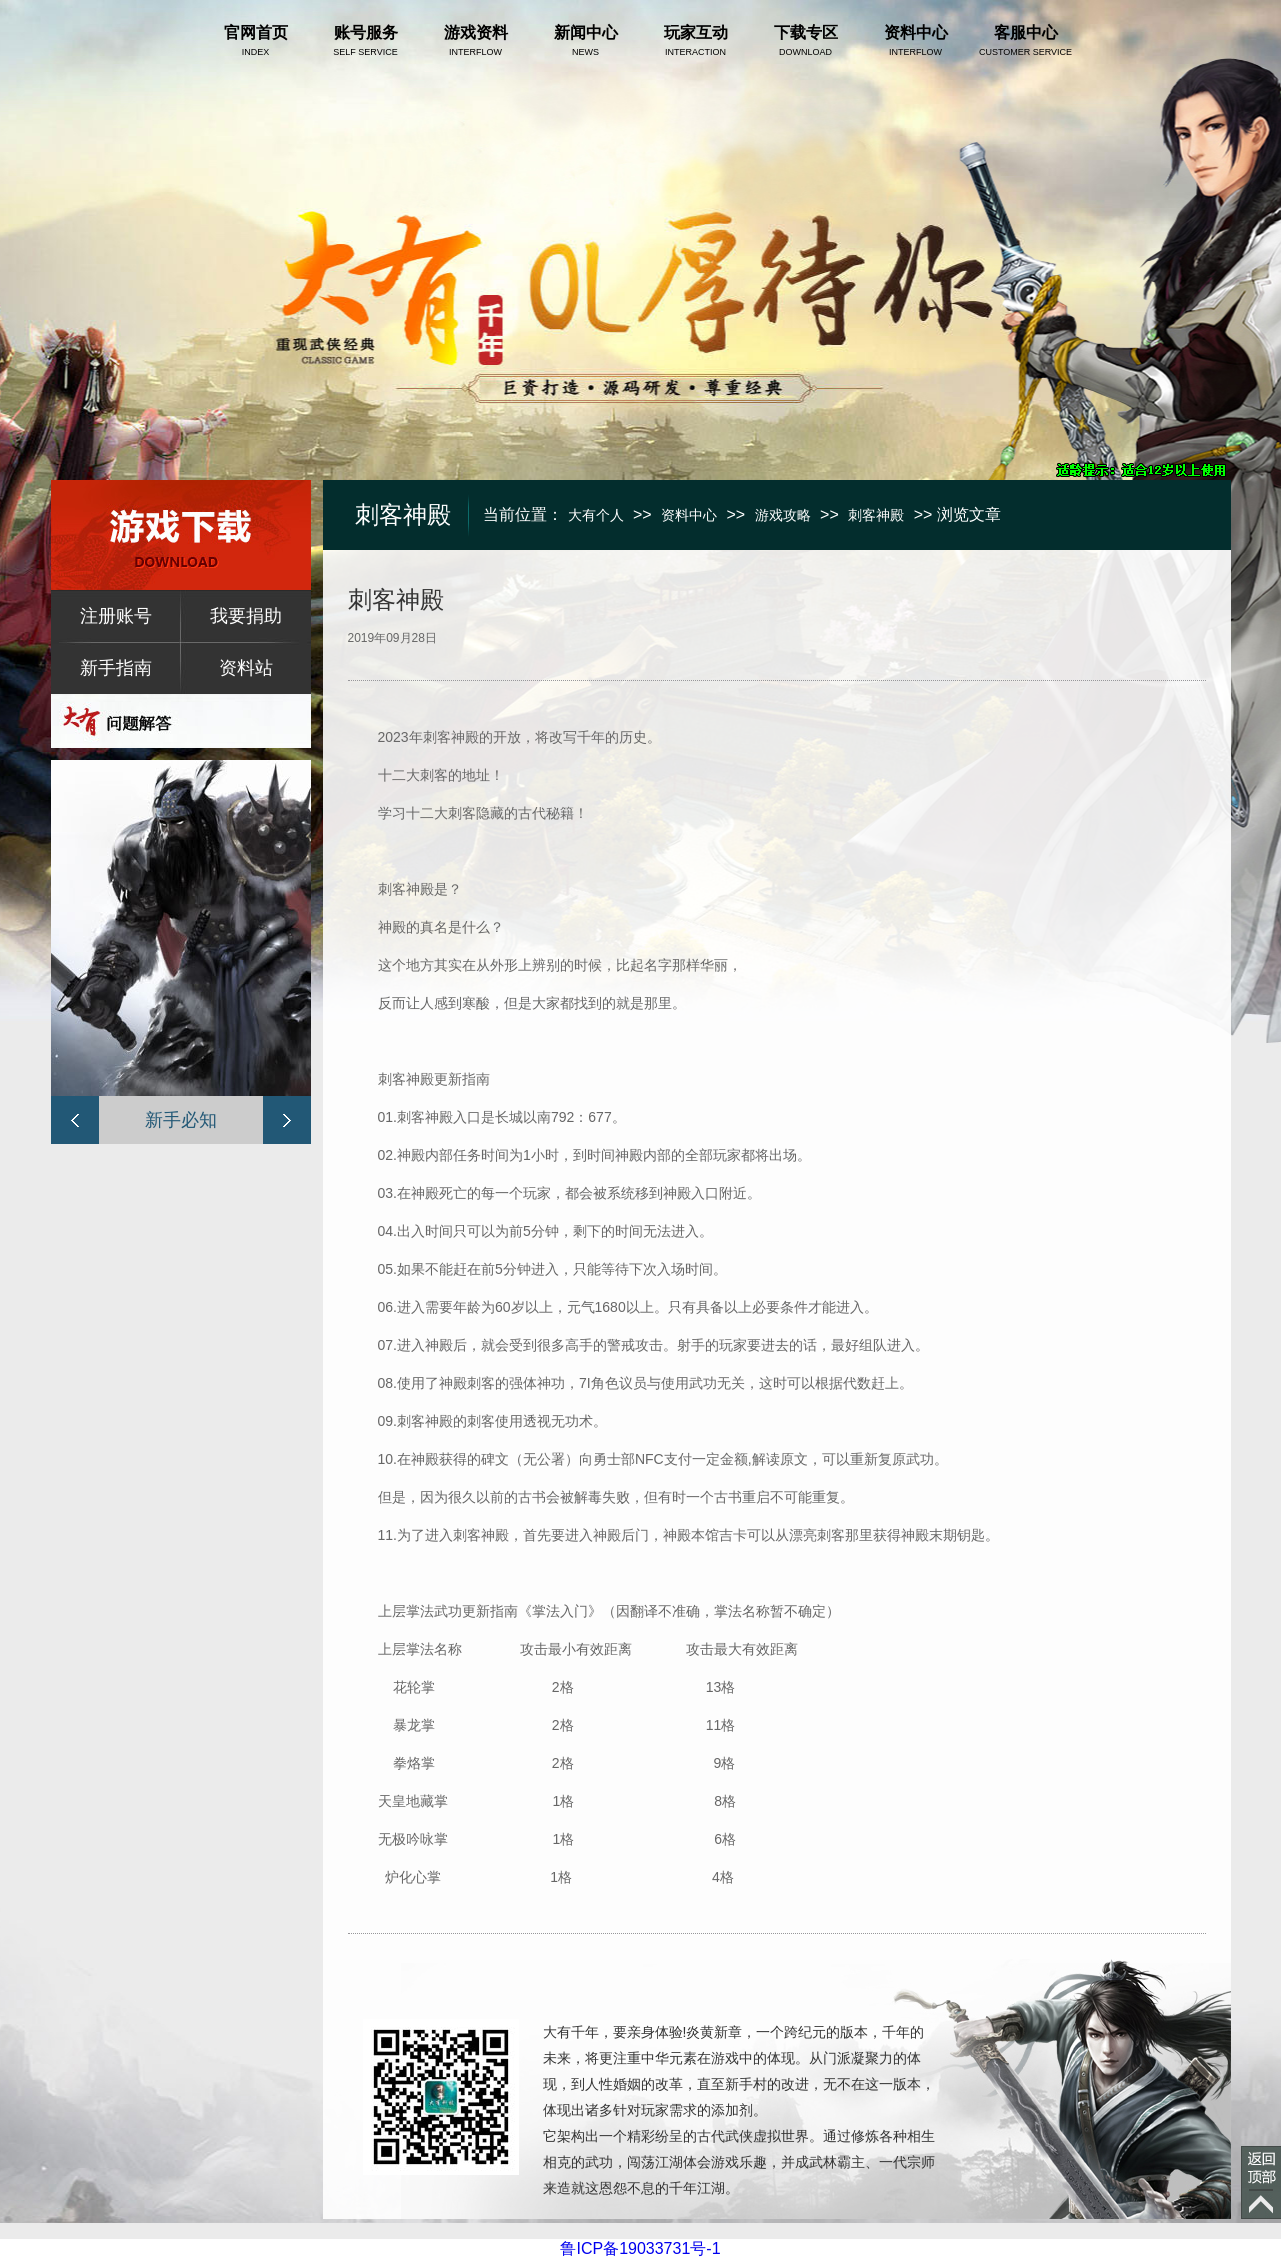 The width and height of the screenshot is (1281, 2260). Describe the element at coordinates (116, 616) in the screenshot. I see `注册账号` at that location.